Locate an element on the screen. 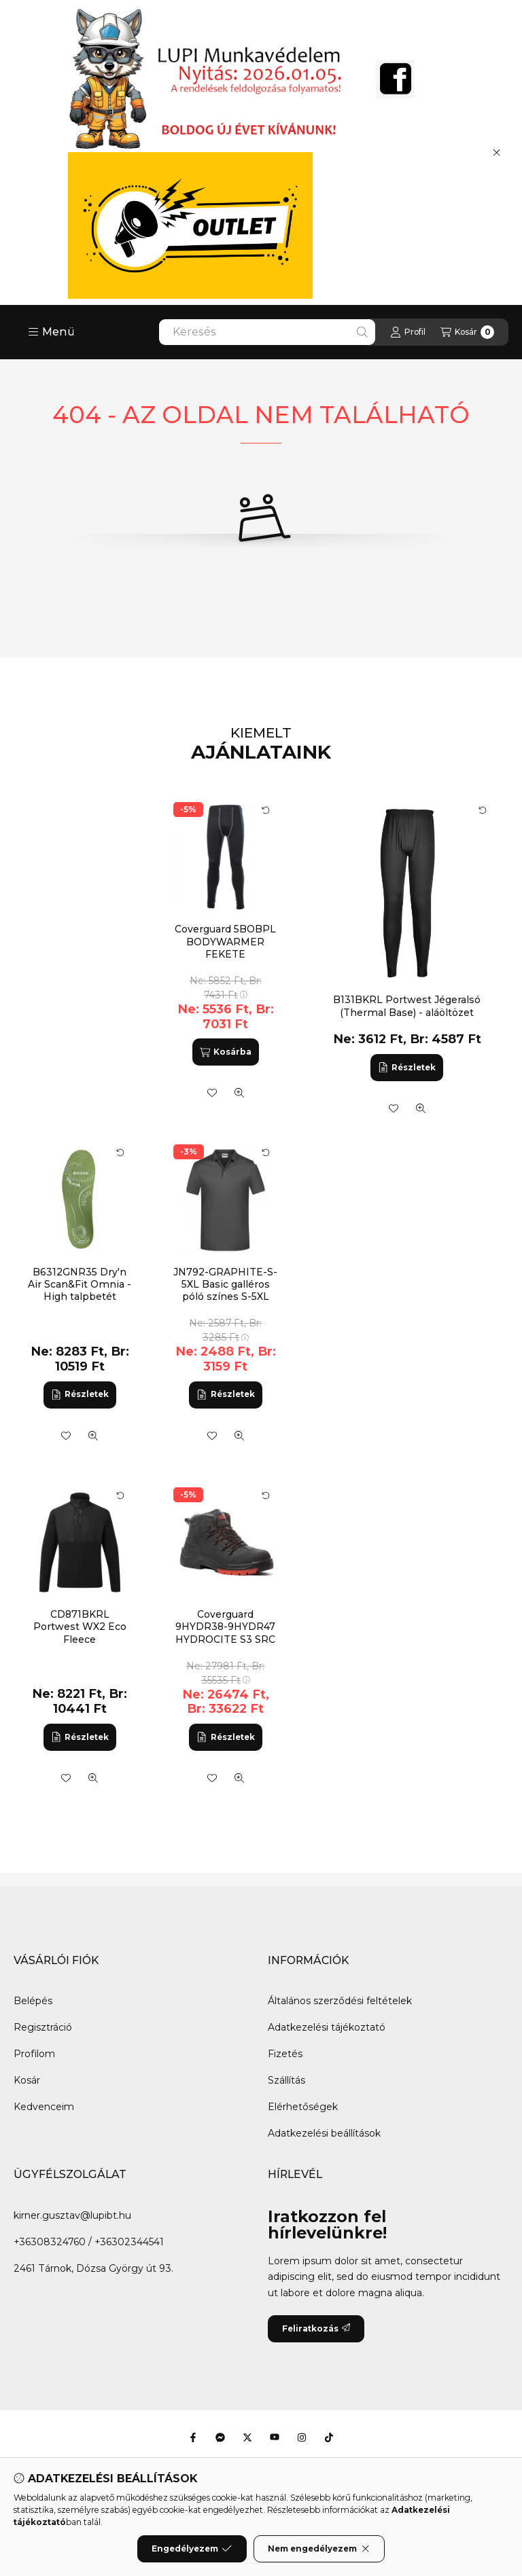 Image resolution: width=522 pixels, height=2576 pixels. Regisztráció is located at coordinates (43, 2027).